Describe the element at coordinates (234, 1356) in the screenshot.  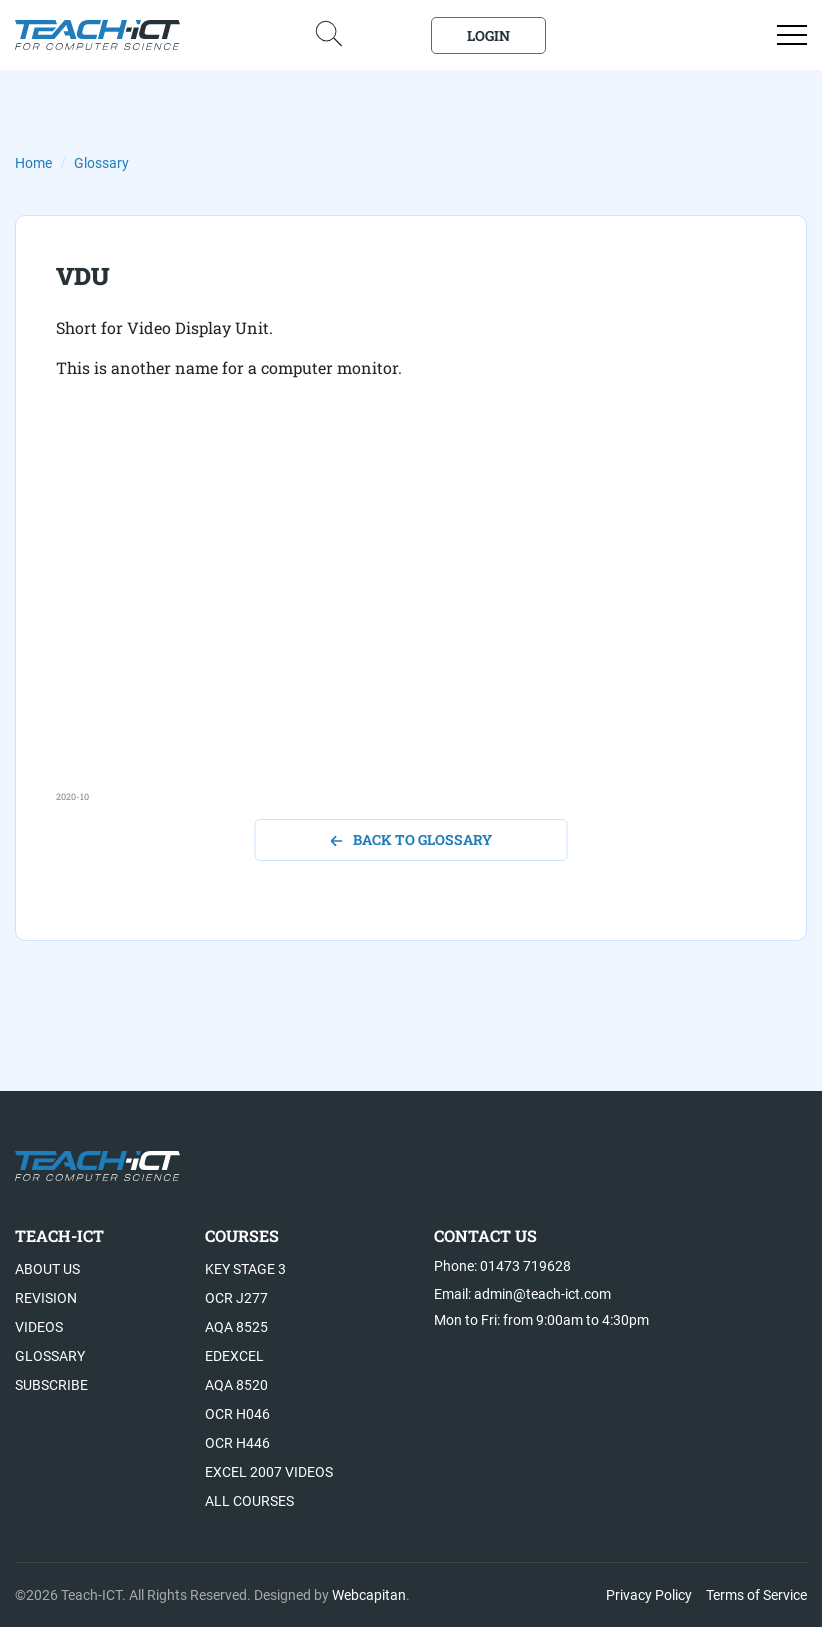
I see `Edexcel` at that location.